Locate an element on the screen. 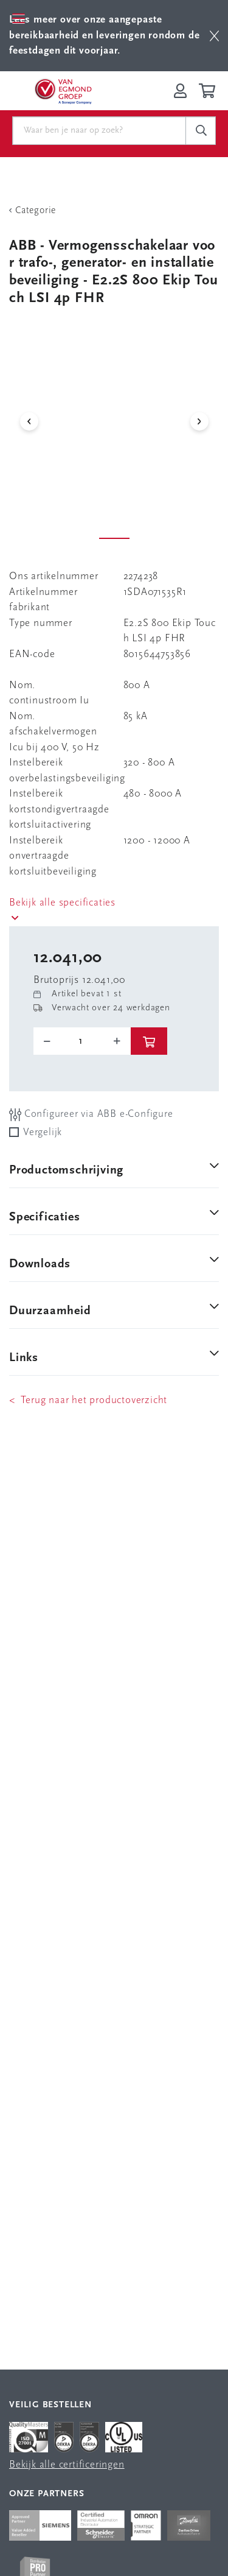 The height and width of the screenshot is (2576, 228). [o-tooltip] is located at coordinates (82, 1041).